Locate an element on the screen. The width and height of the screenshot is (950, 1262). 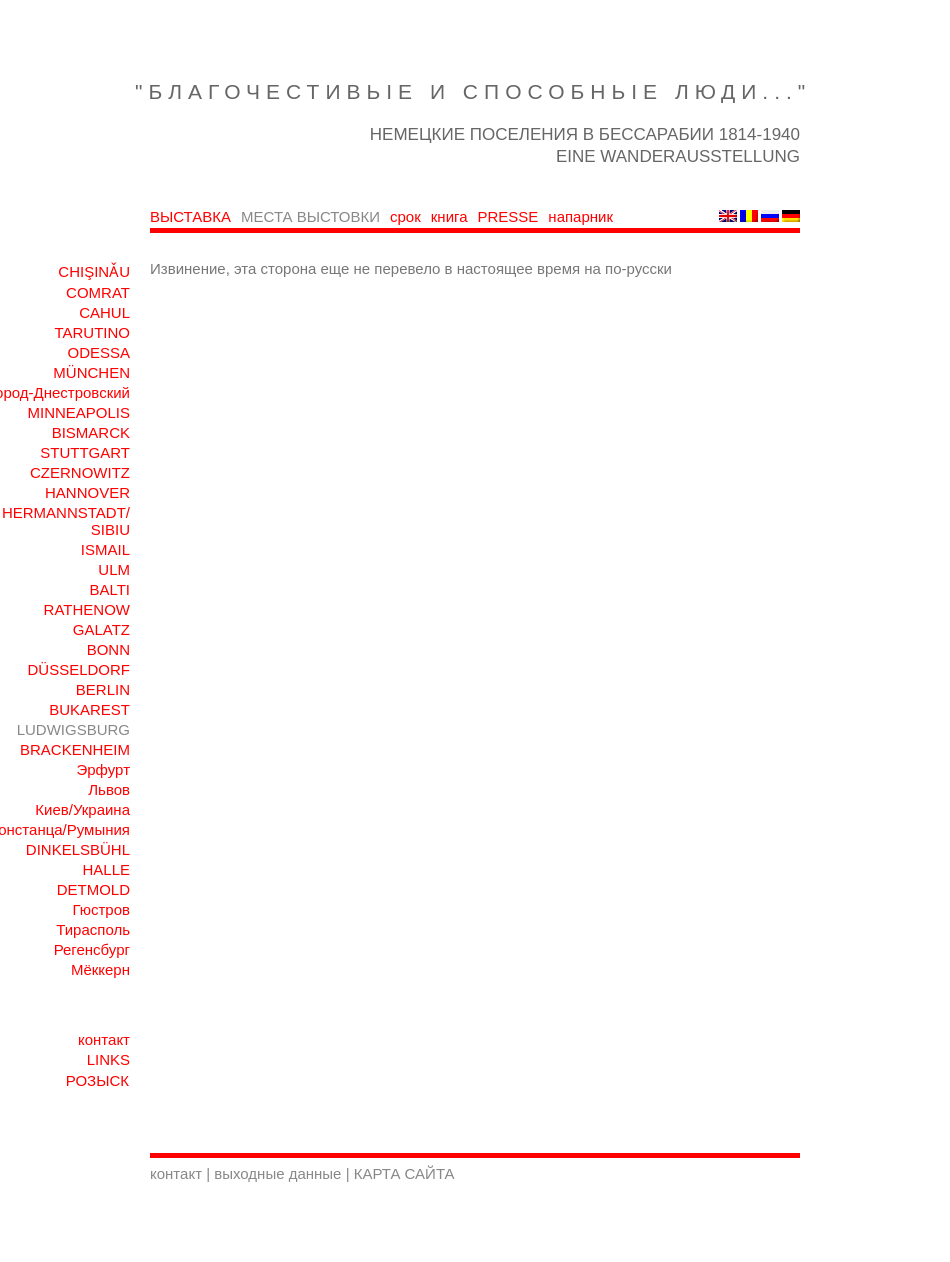
BONN is located at coordinates (108, 649).